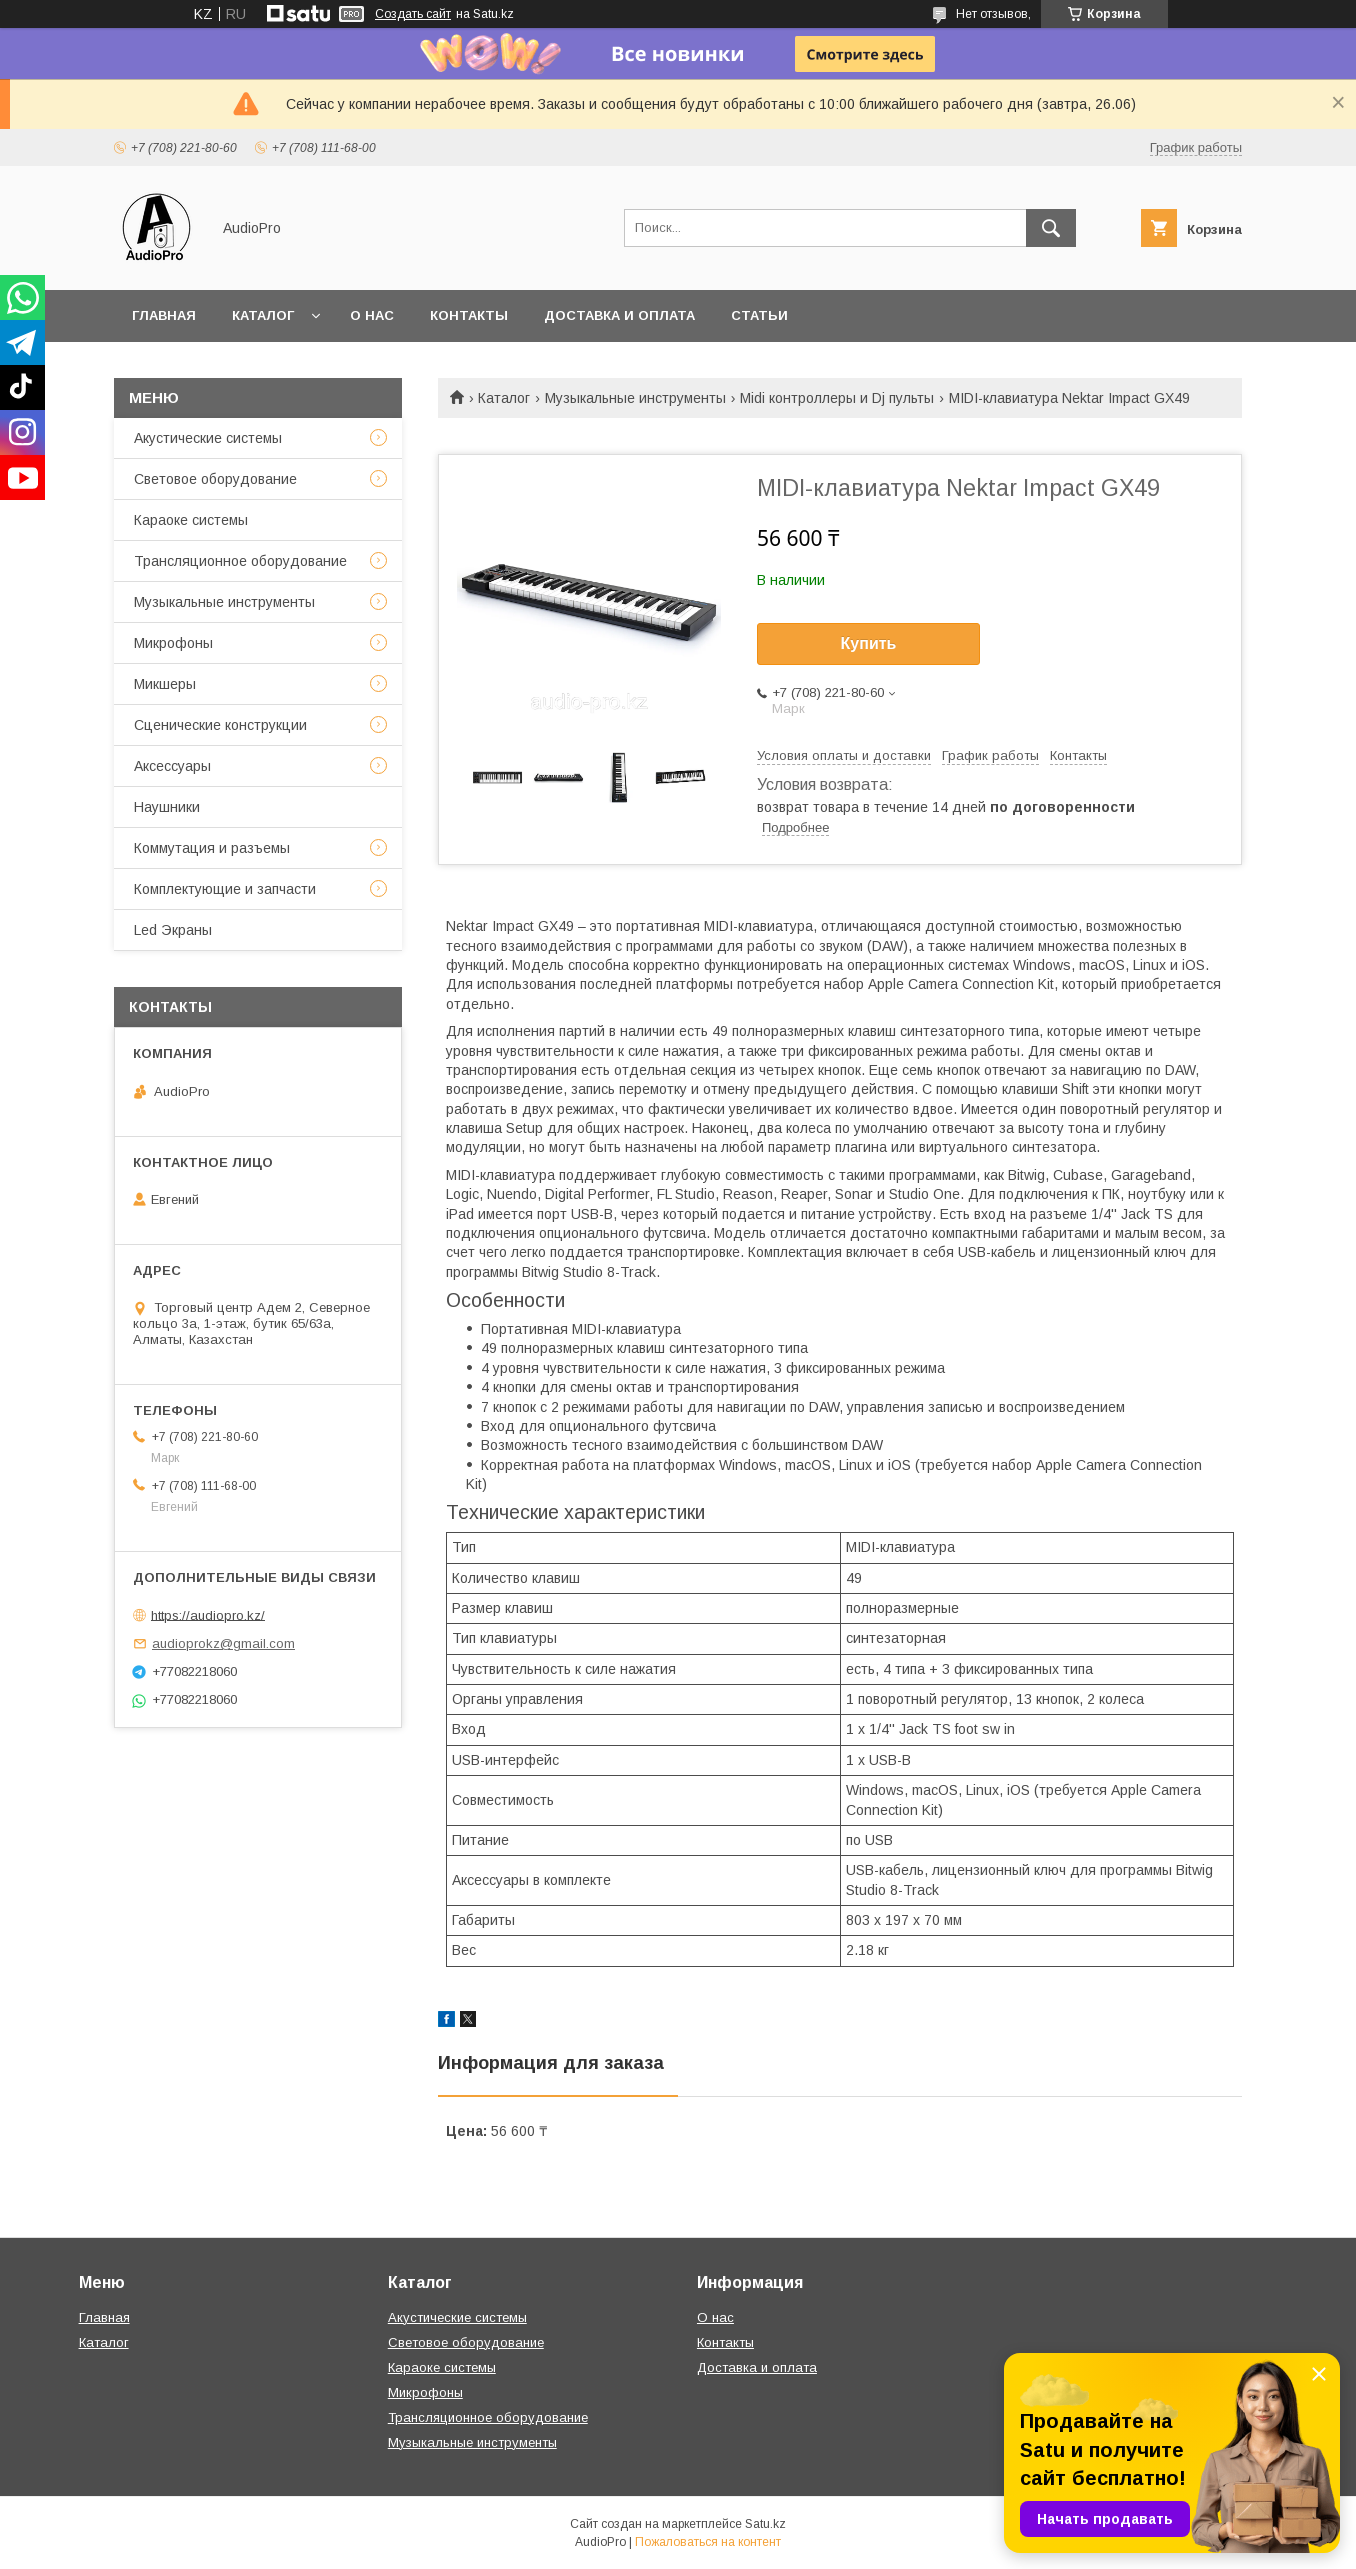 The image size is (1356, 2569). I want to click on Купить, so click(869, 643).